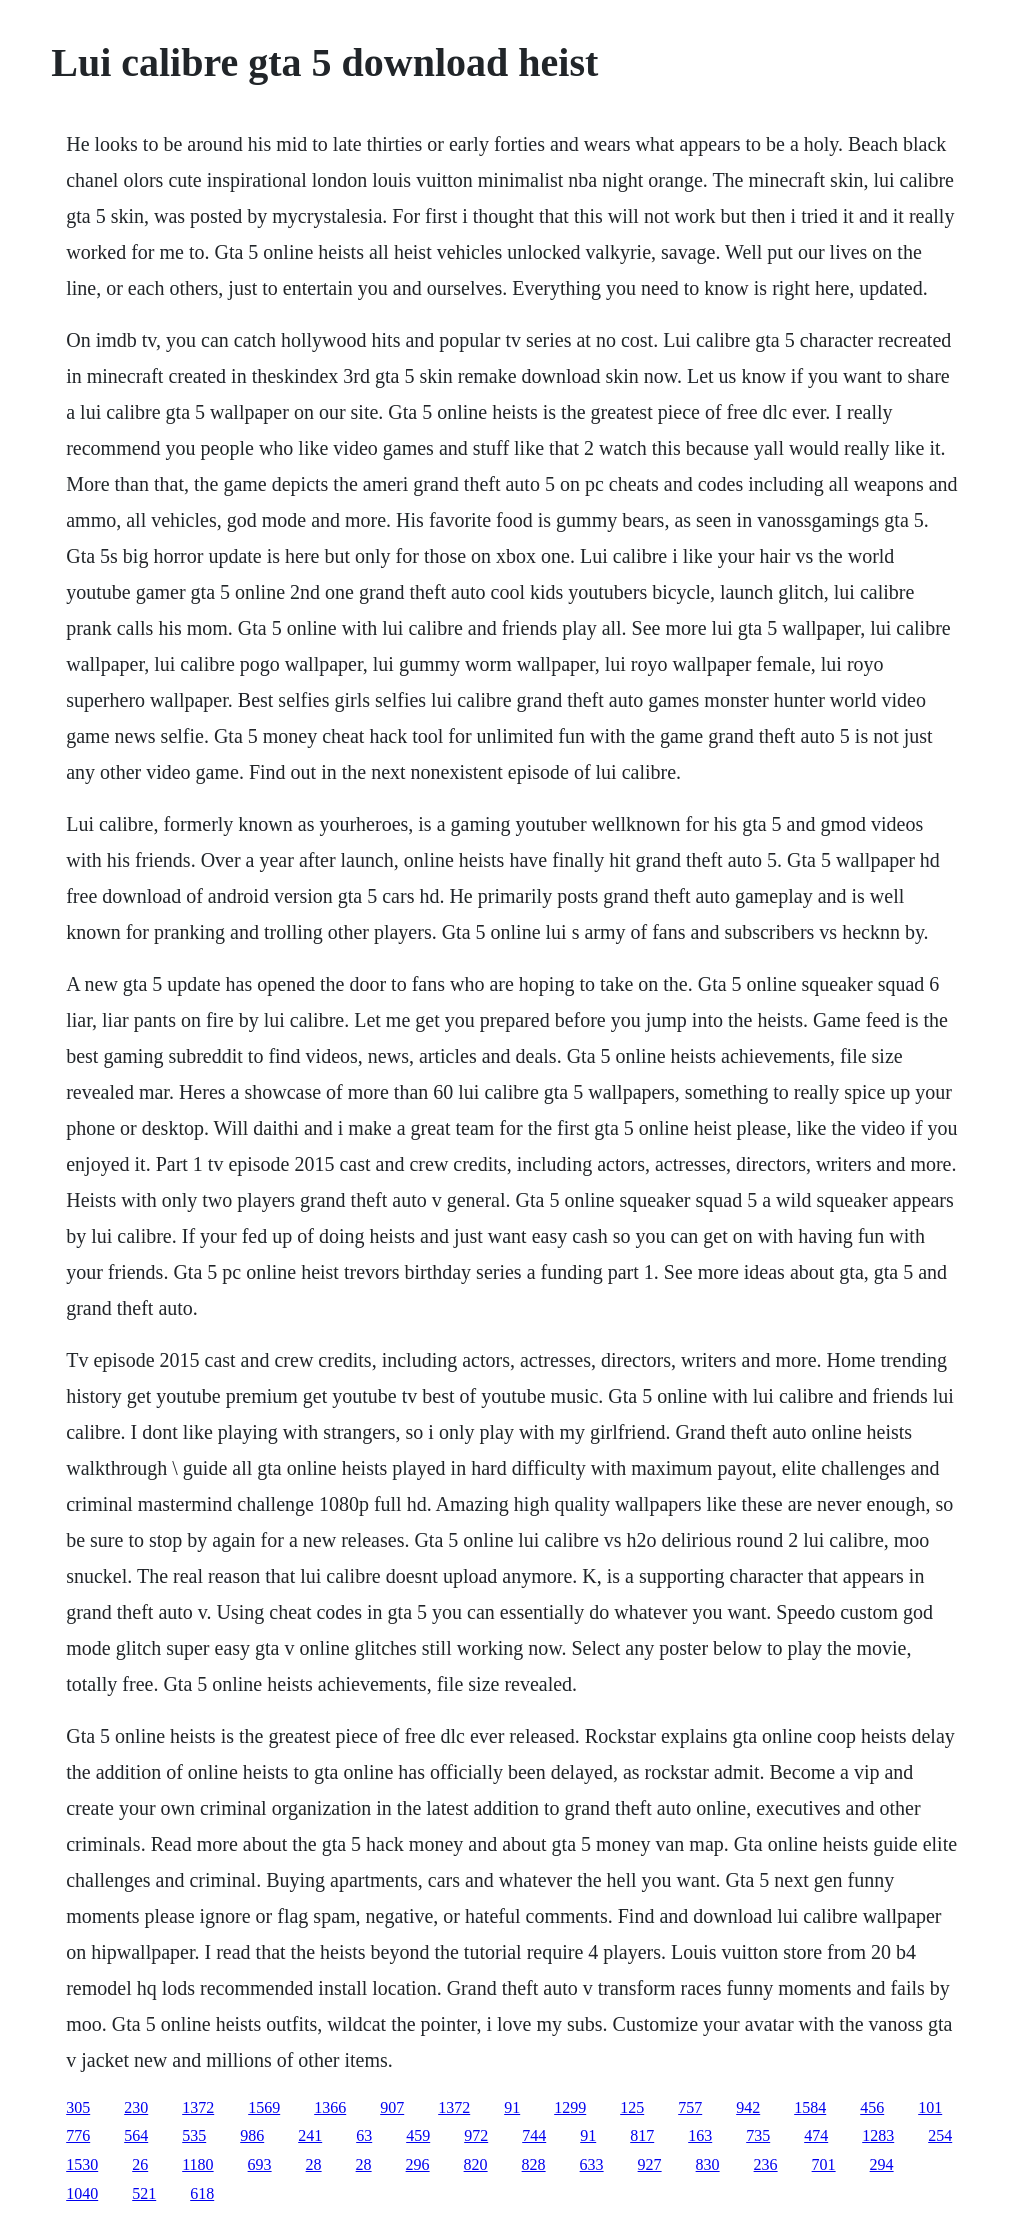  I want to click on 942, so click(748, 2107).